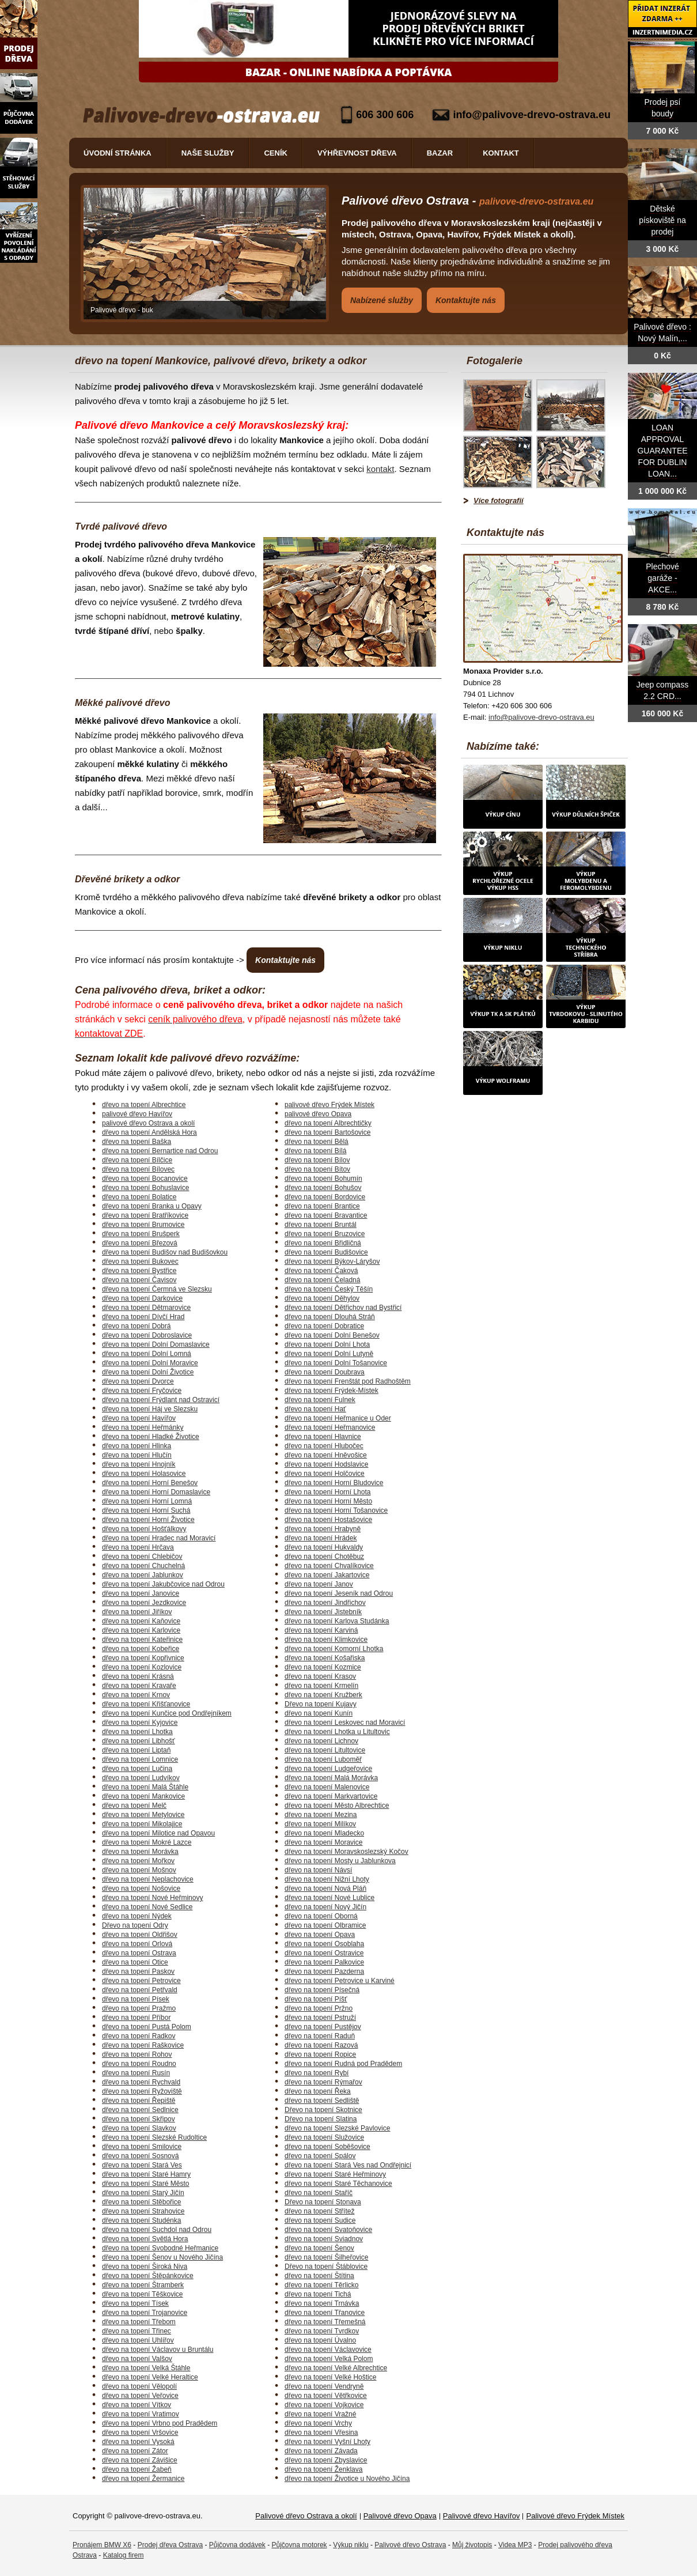  I want to click on dřevo na topení Frýdlant nad Ostravicí, so click(160, 1400).